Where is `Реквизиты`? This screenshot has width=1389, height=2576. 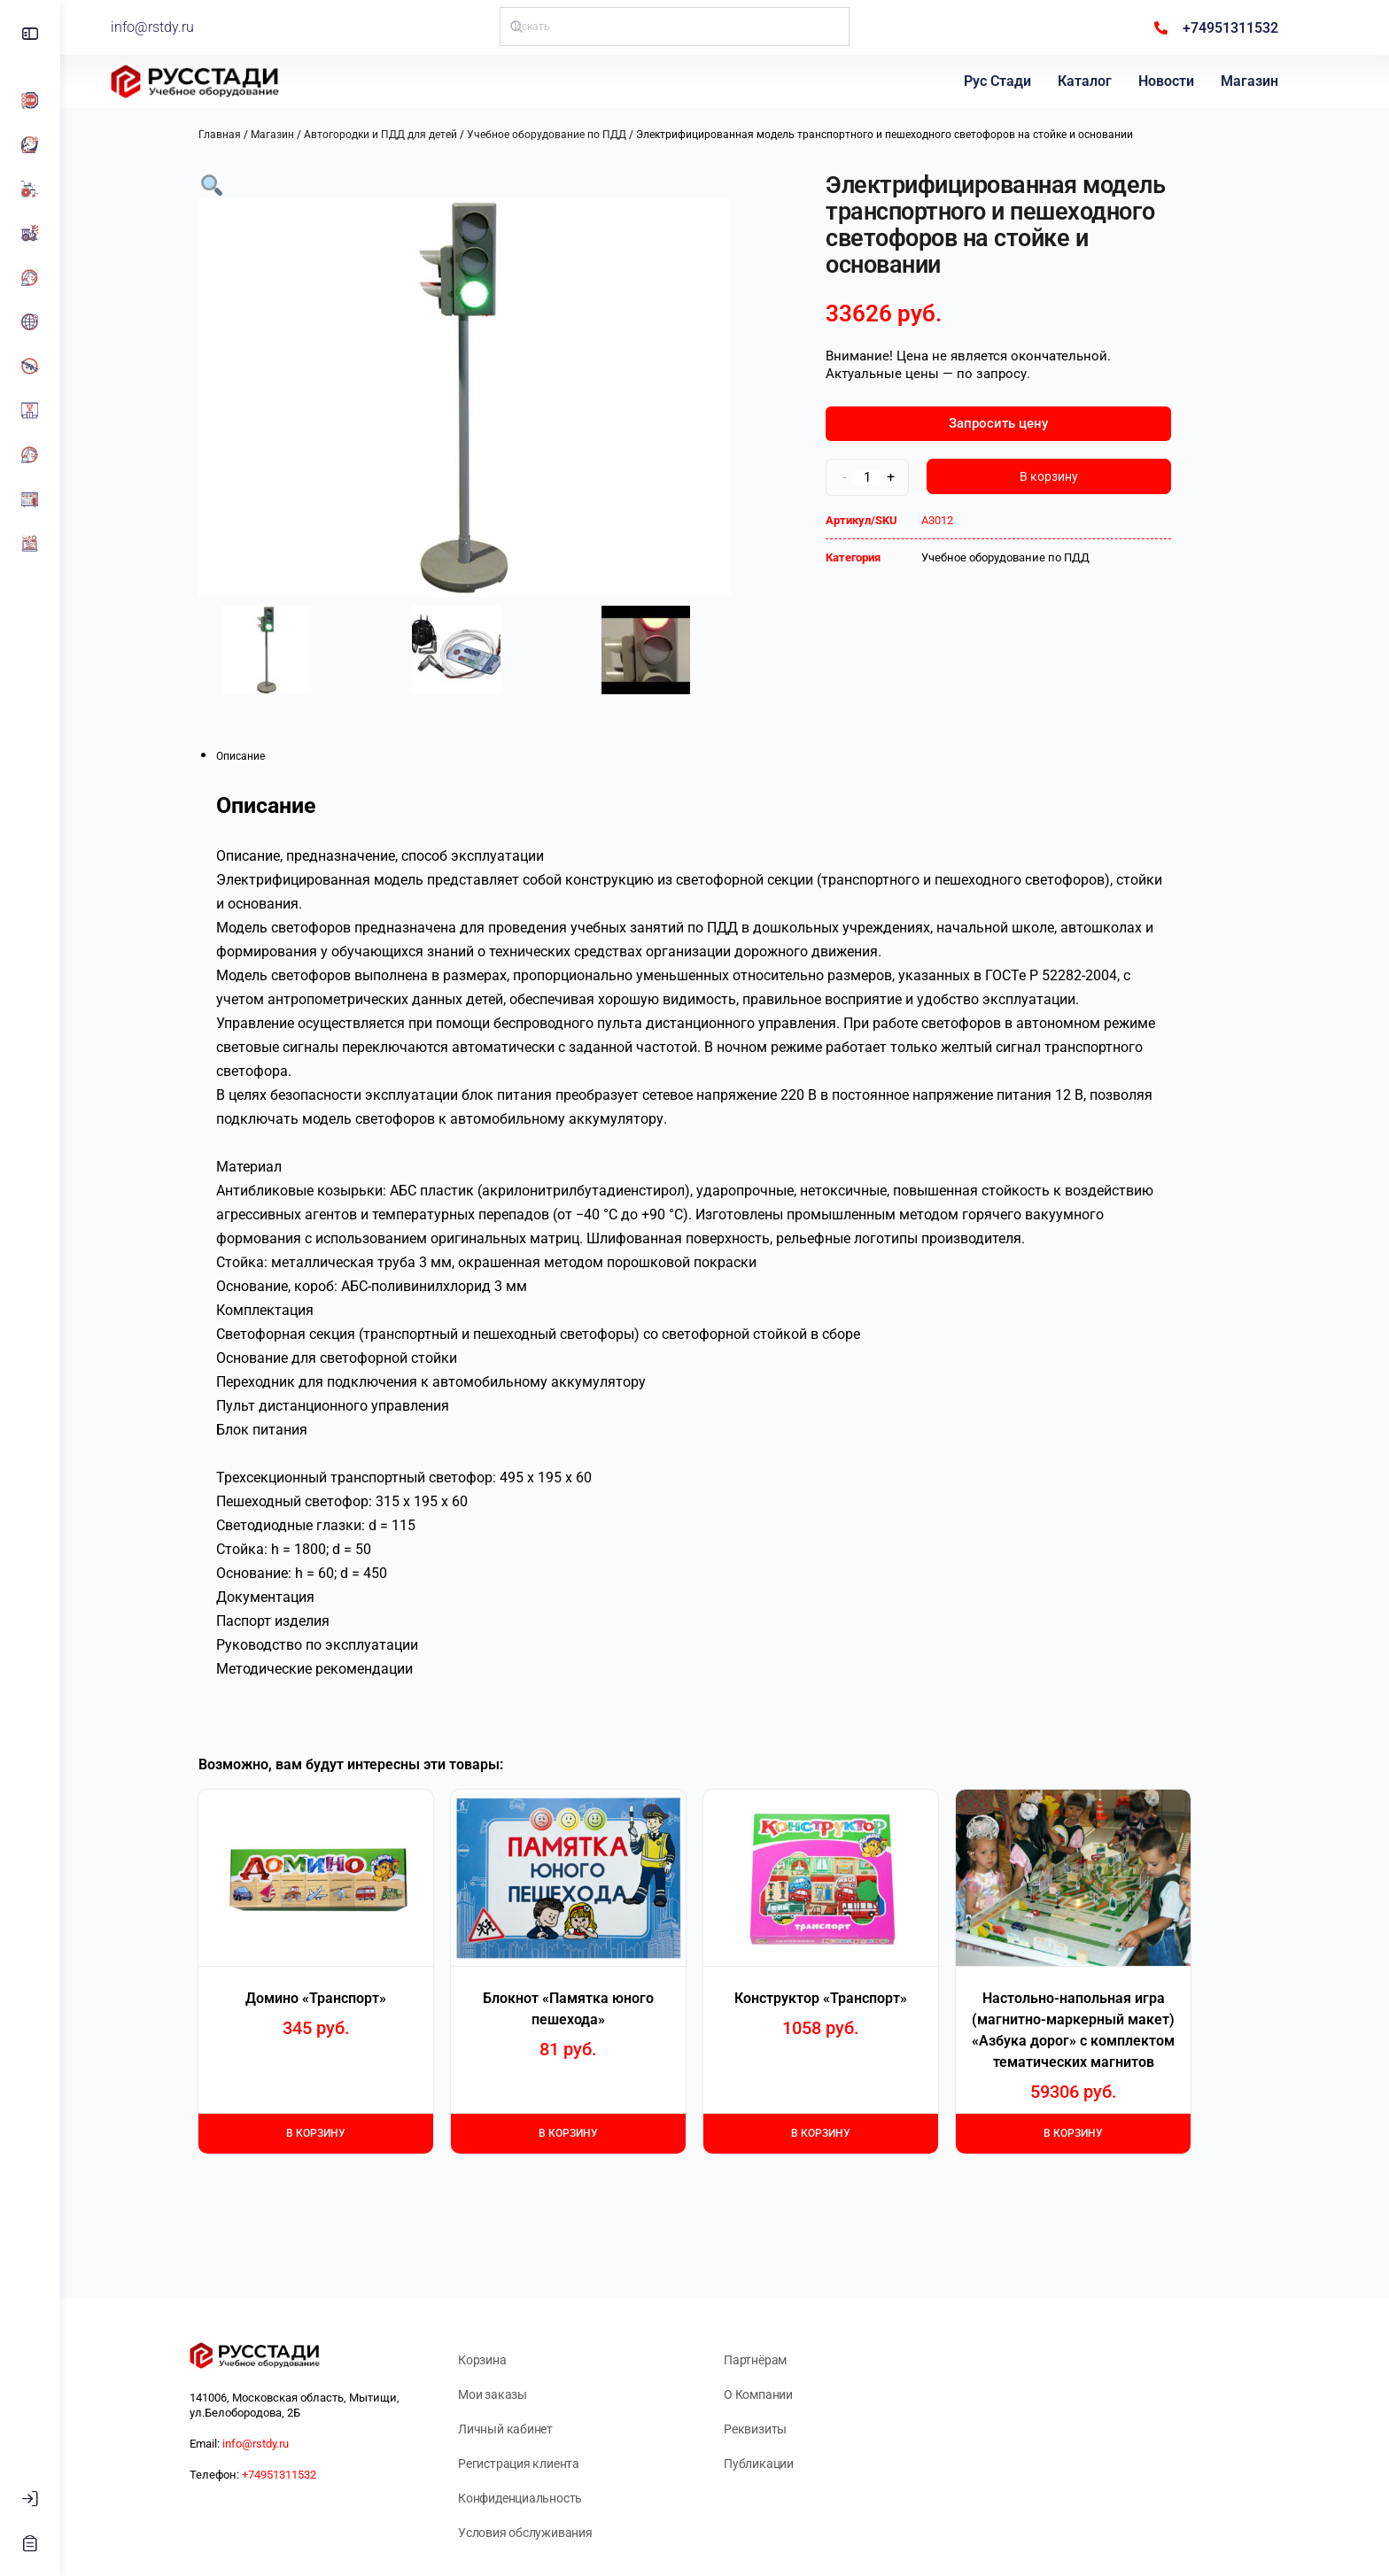 Реквизиты is located at coordinates (785, 2429).